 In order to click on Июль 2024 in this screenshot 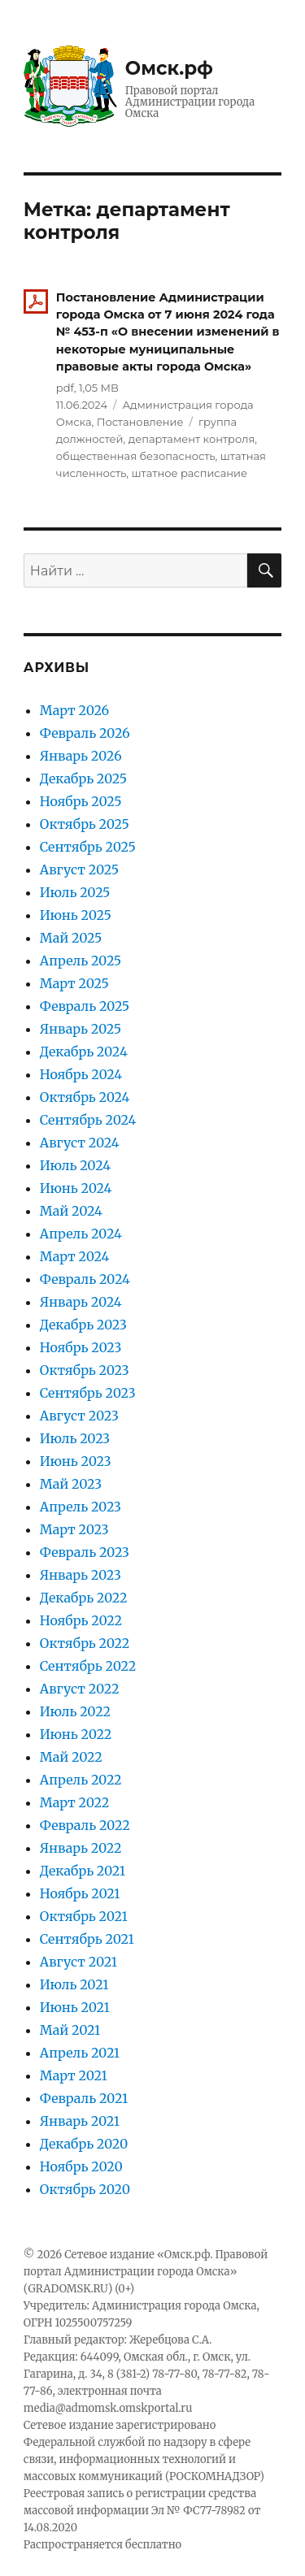, I will do `click(75, 1165)`.